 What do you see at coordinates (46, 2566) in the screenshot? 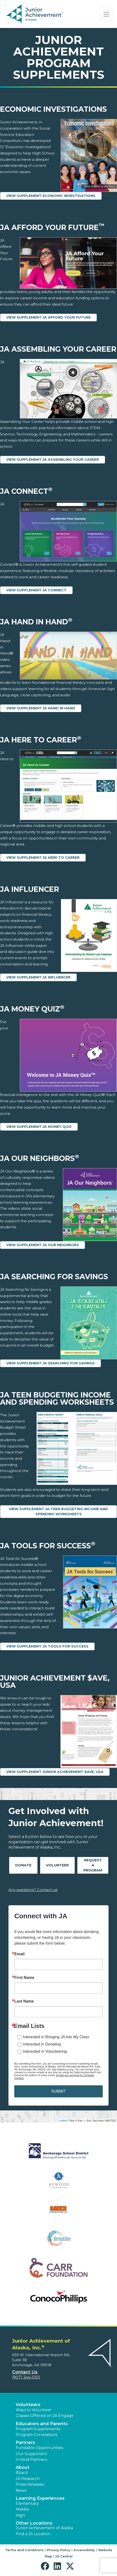
I see `[button]` at bounding box center [46, 2566].